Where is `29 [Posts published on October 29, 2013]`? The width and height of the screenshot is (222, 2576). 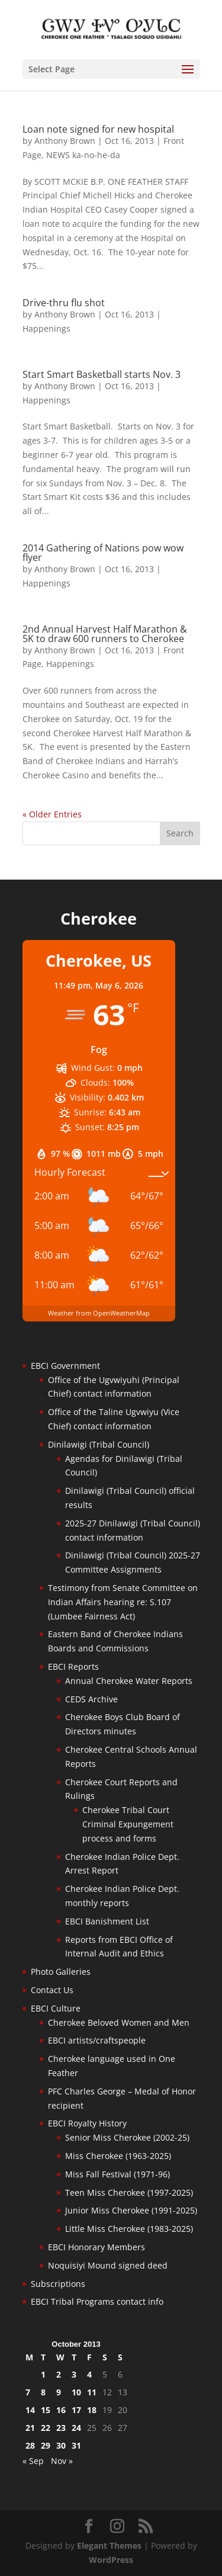 29 [Posts published on October 29, 2013] is located at coordinates (45, 2445).